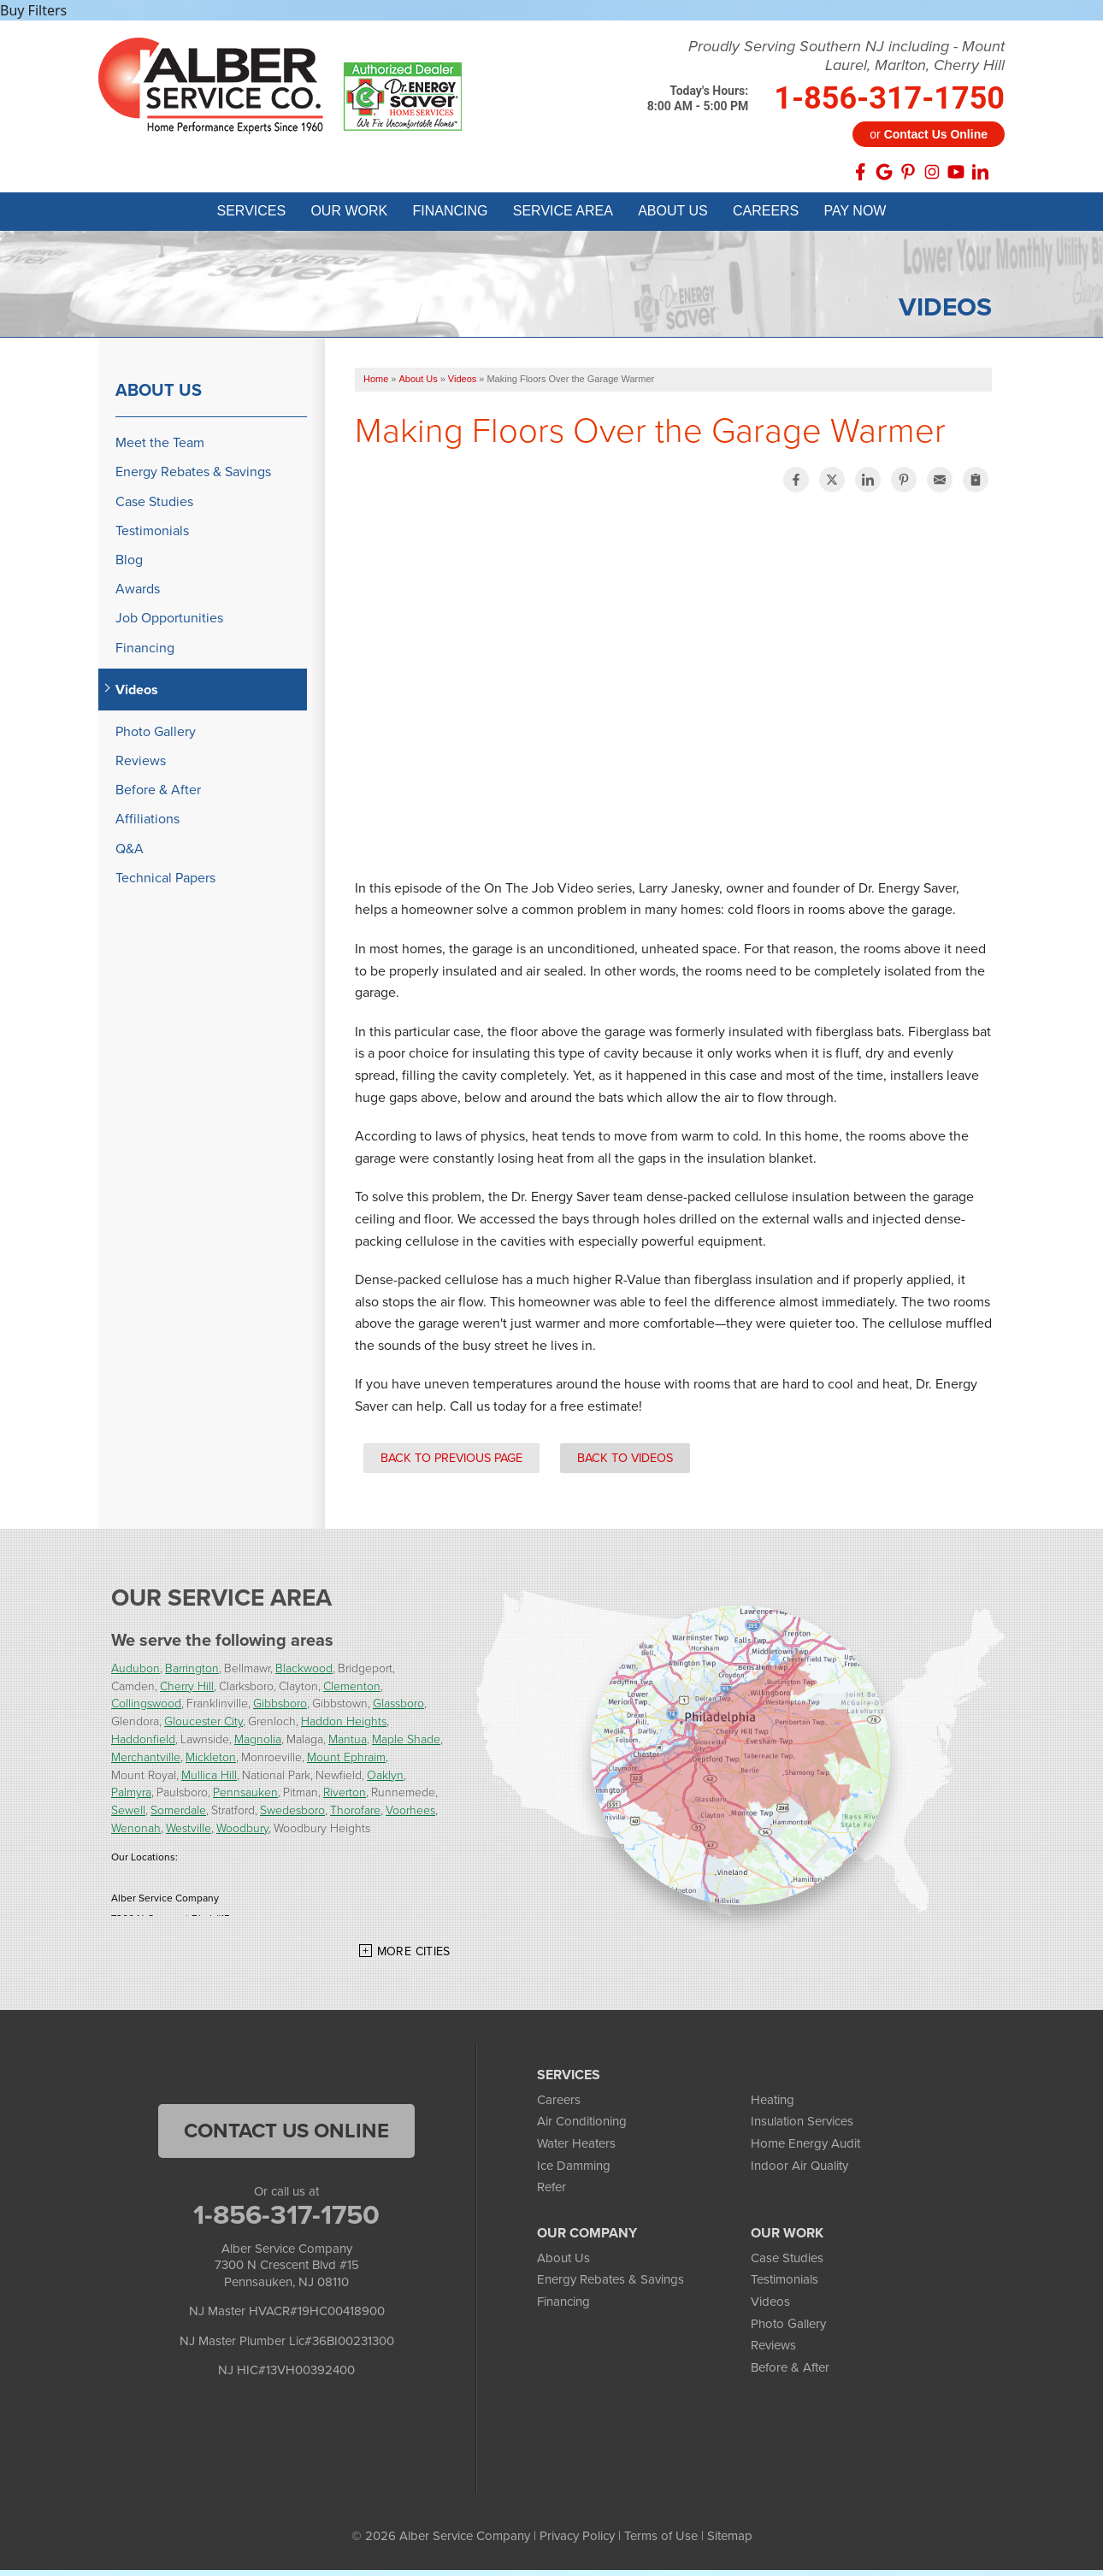  Describe the element at coordinates (280, 1709) in the screenshot. I see `Gibbsboro` at that location.